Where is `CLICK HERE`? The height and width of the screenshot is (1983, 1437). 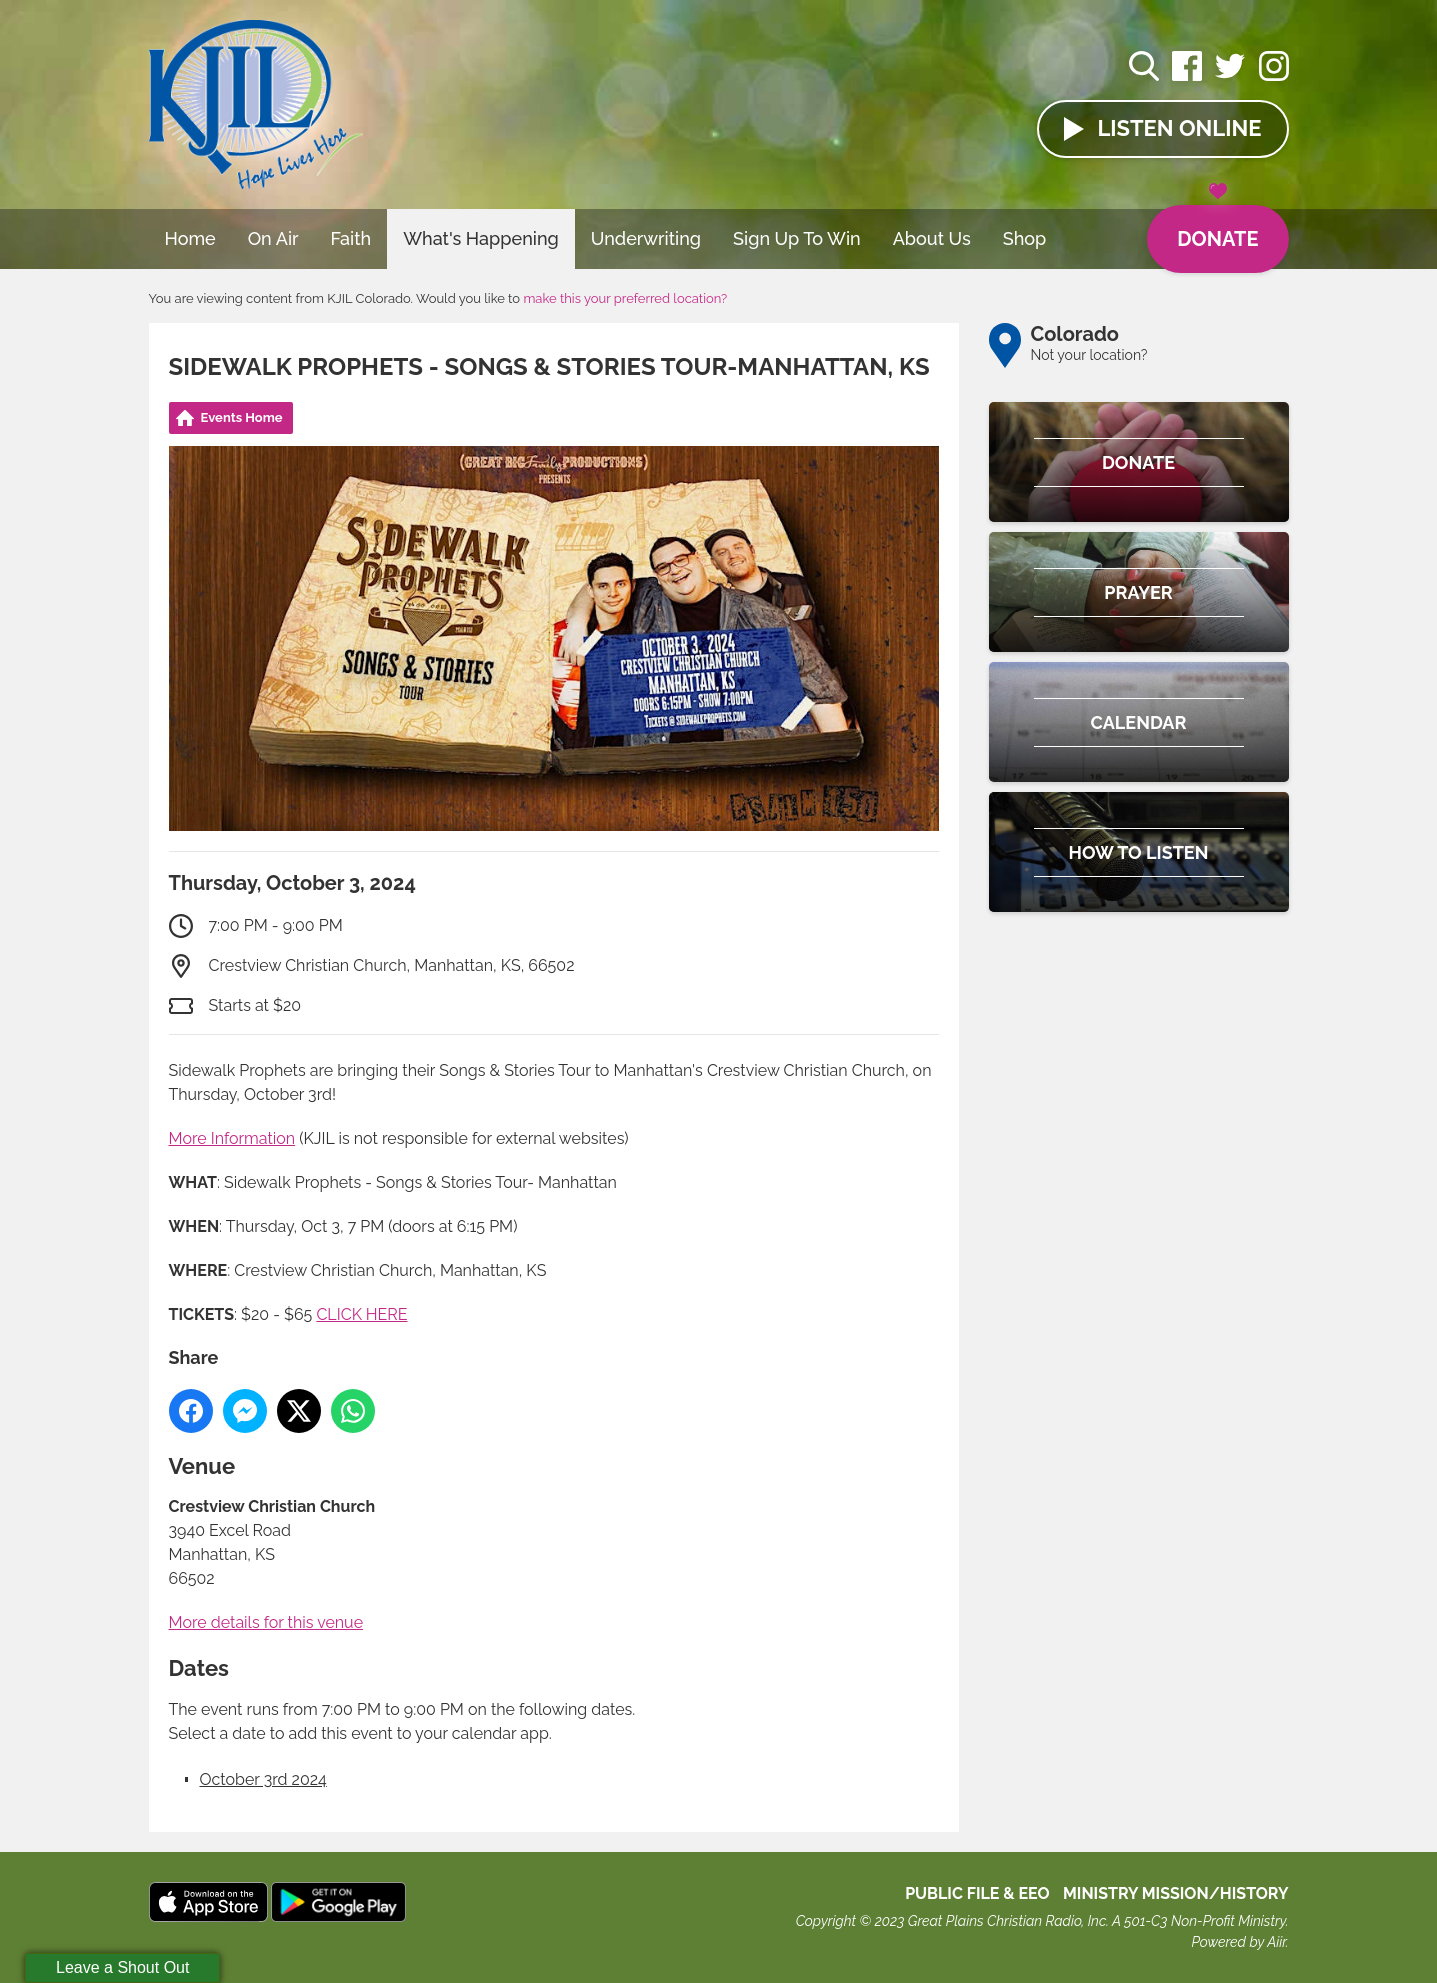
CLICK HERE is located at coordinates (361, 1314).